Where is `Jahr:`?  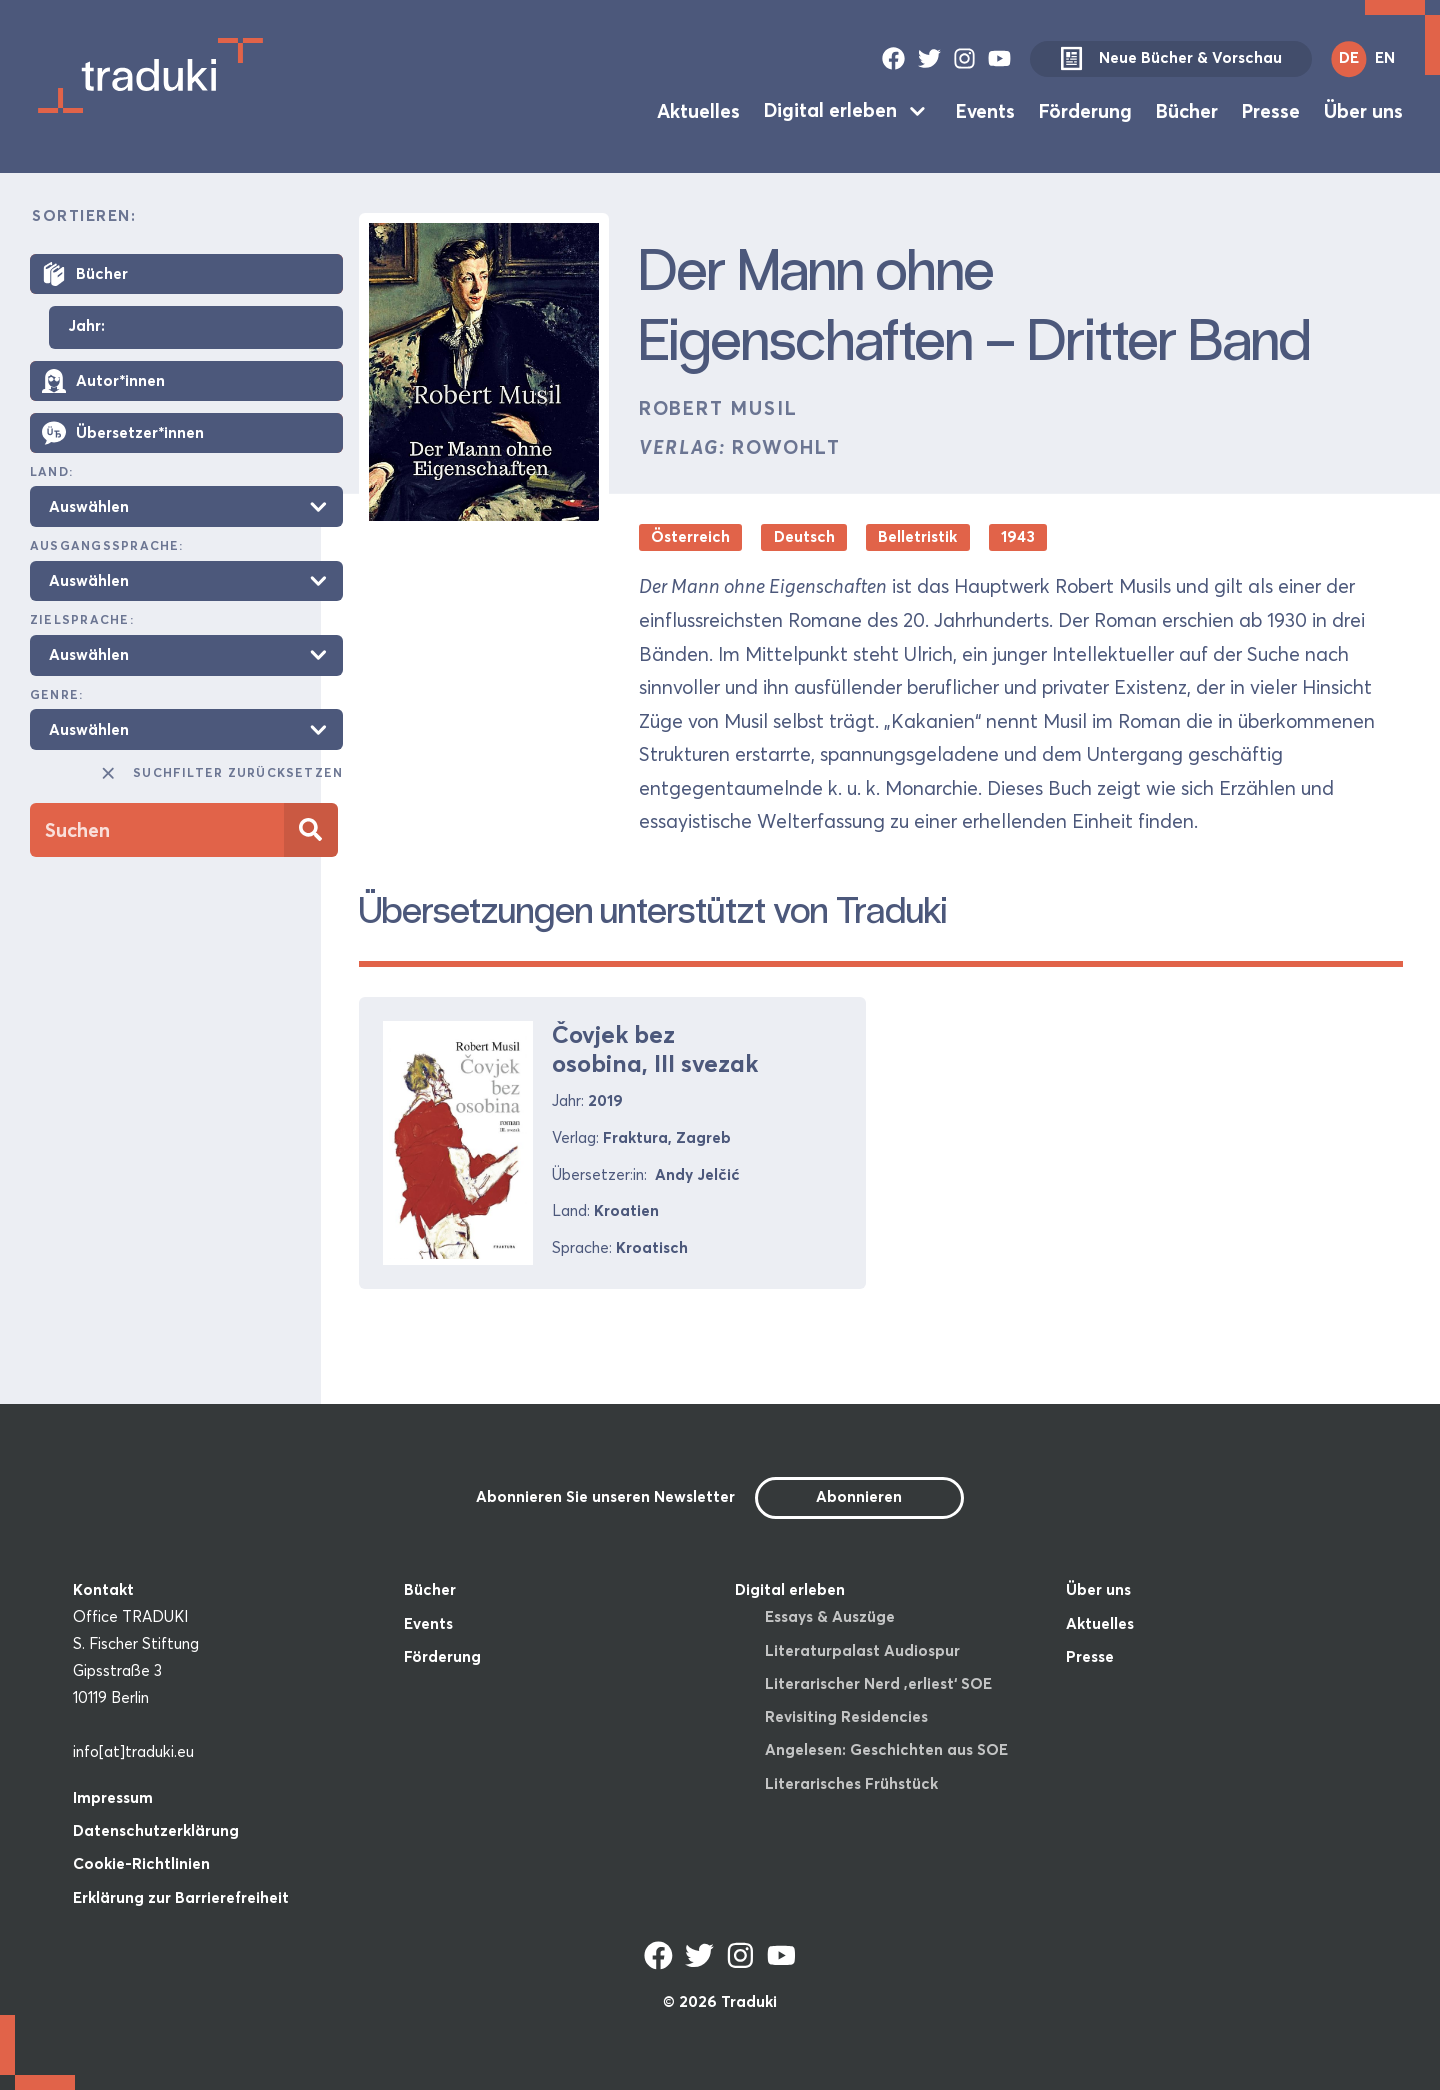 Jahr: is located at coordinates (86, 326).